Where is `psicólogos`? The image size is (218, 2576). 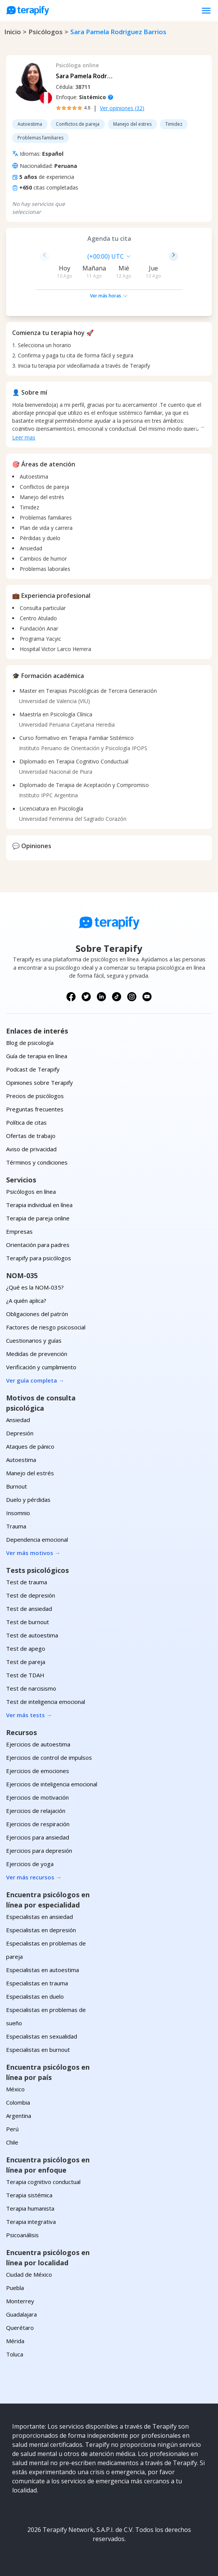 psicólogos is located at coordinates (45, 31).